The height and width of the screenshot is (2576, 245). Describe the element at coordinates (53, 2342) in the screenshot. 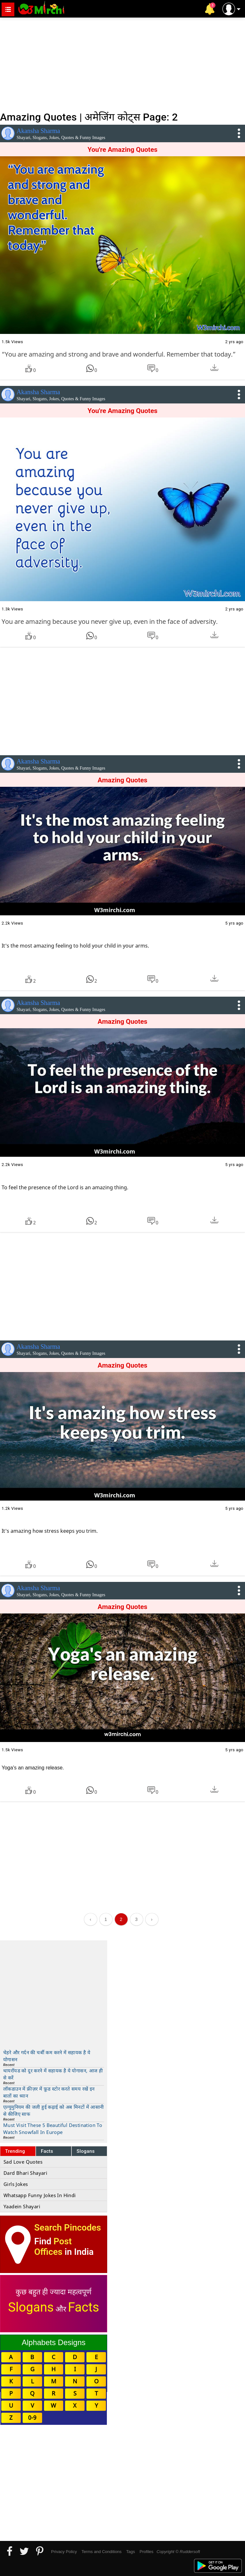

I see `Alphabets Designs` at that location.